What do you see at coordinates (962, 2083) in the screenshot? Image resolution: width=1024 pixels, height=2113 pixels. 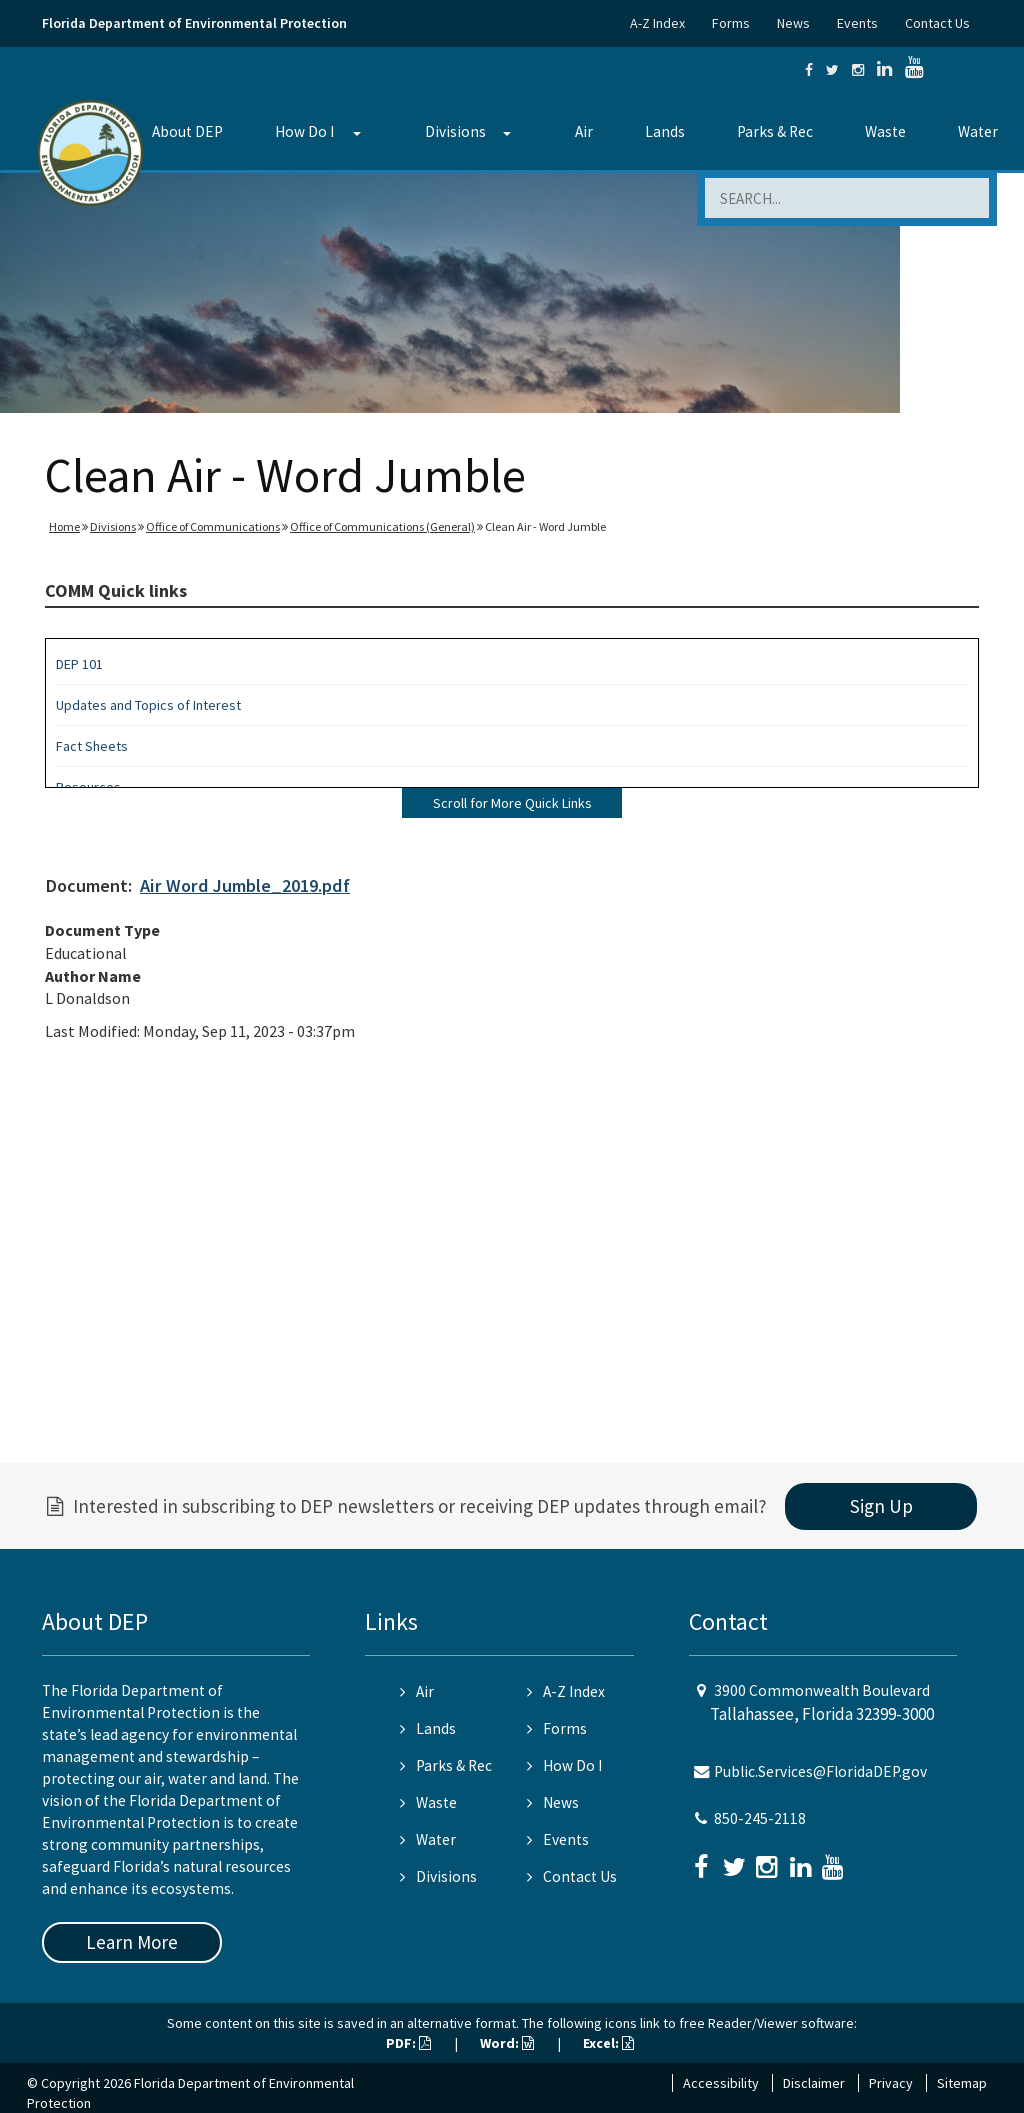 I see `Sitemap` at bounding box center [962, 2083].